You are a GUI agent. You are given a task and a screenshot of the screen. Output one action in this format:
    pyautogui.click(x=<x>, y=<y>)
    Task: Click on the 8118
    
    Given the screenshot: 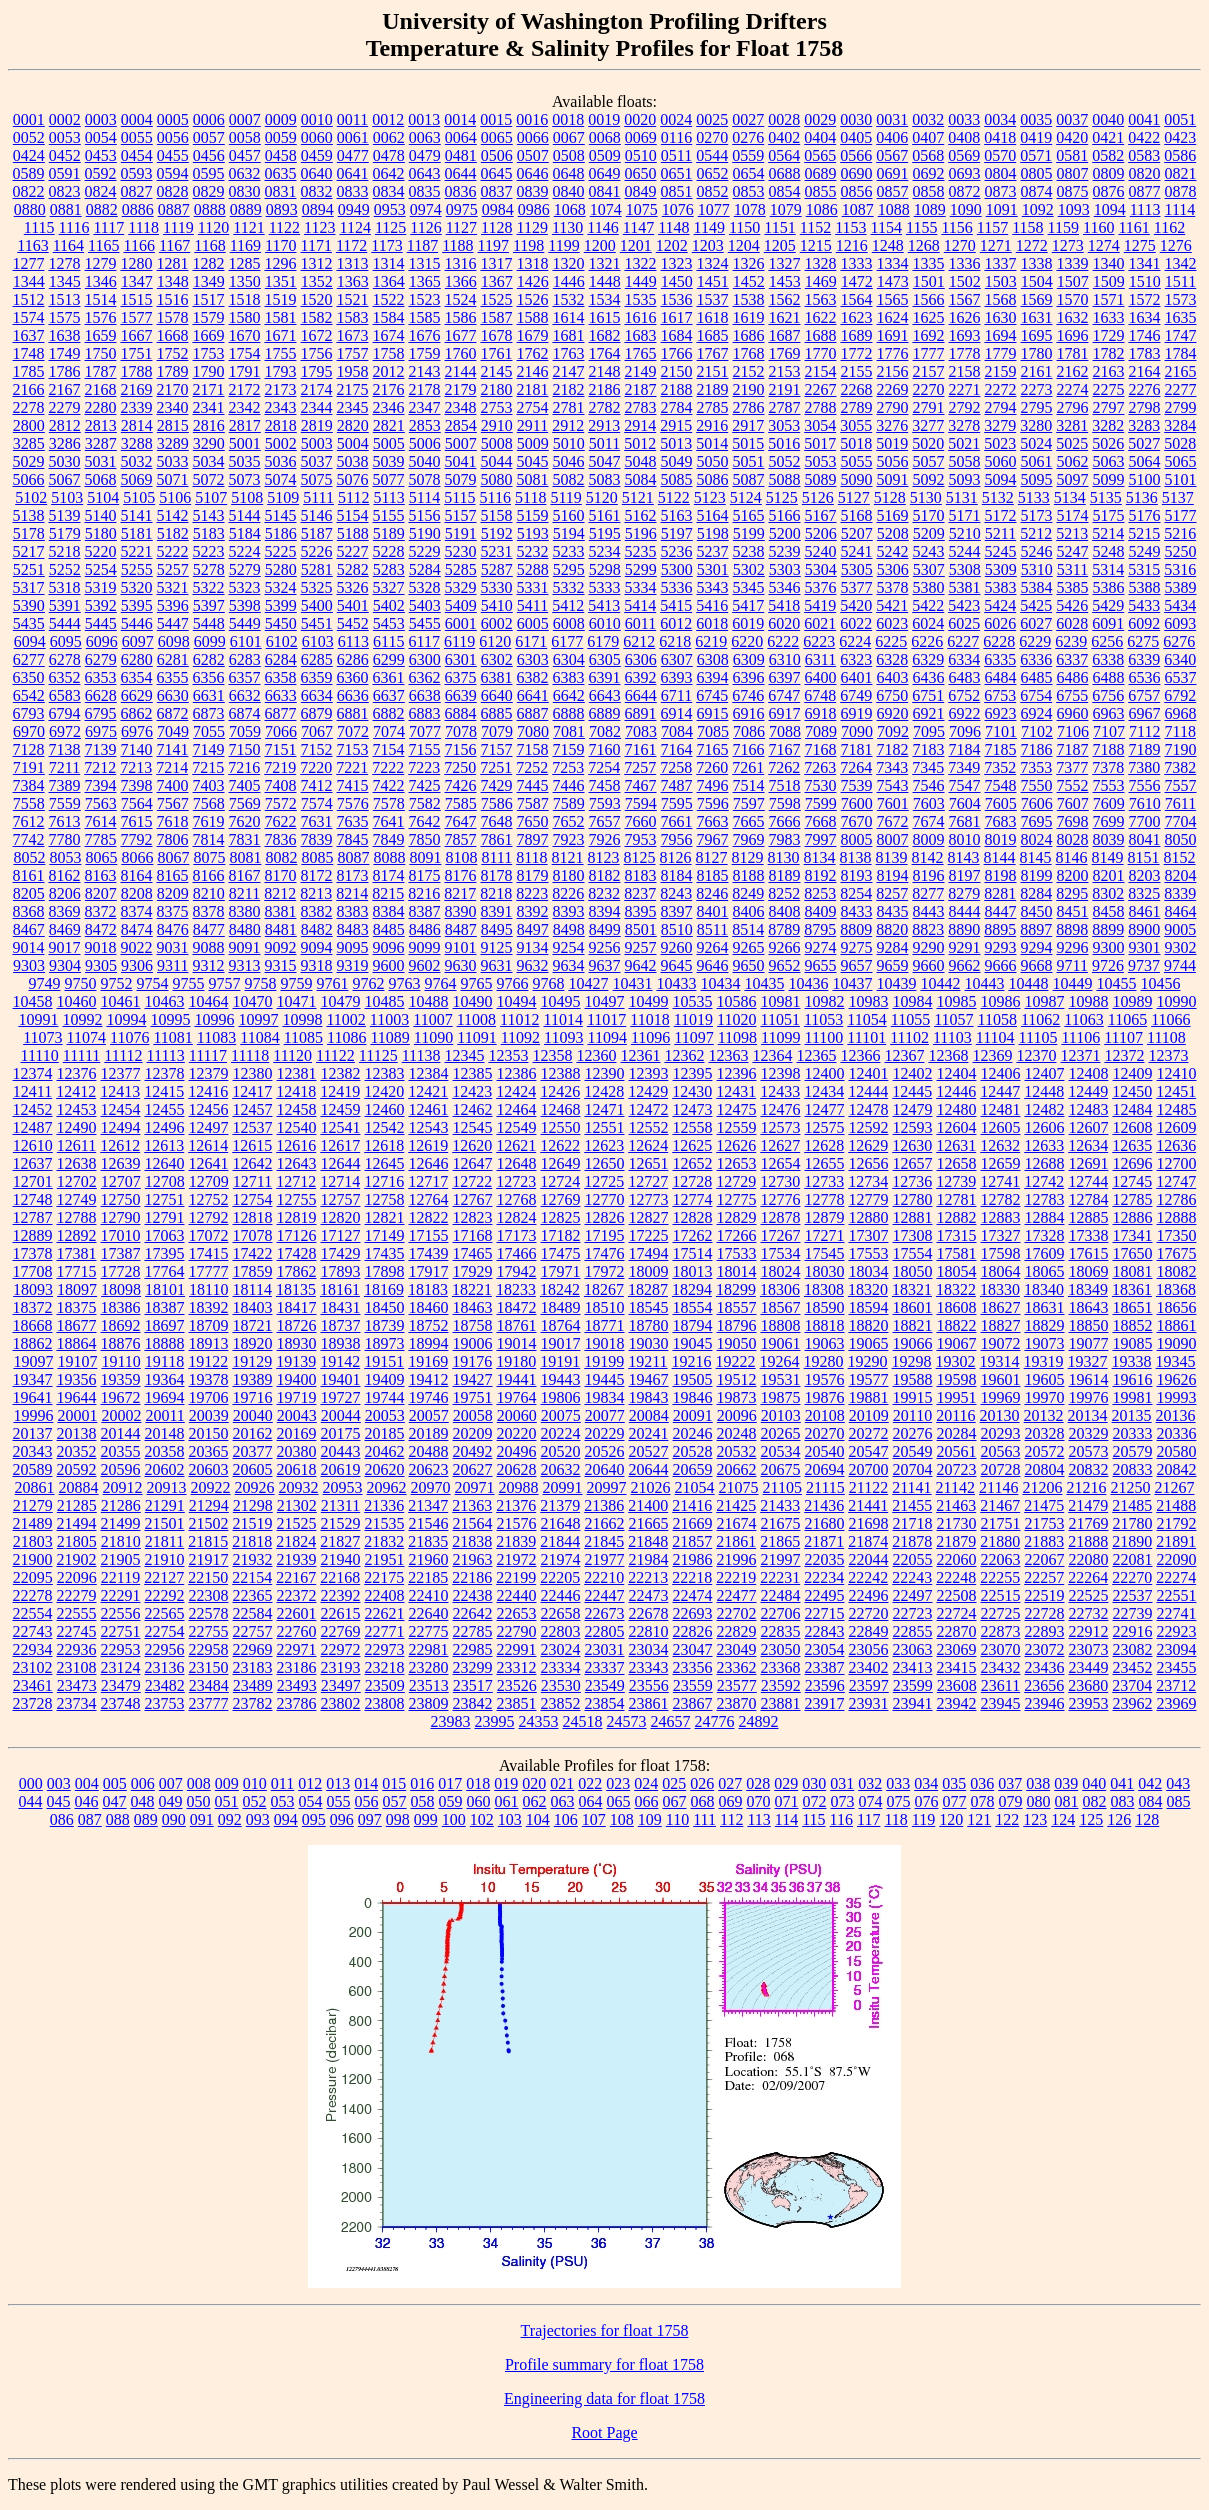 What is the action you would take?
    pyautogui.click(x=531, y=857)
    